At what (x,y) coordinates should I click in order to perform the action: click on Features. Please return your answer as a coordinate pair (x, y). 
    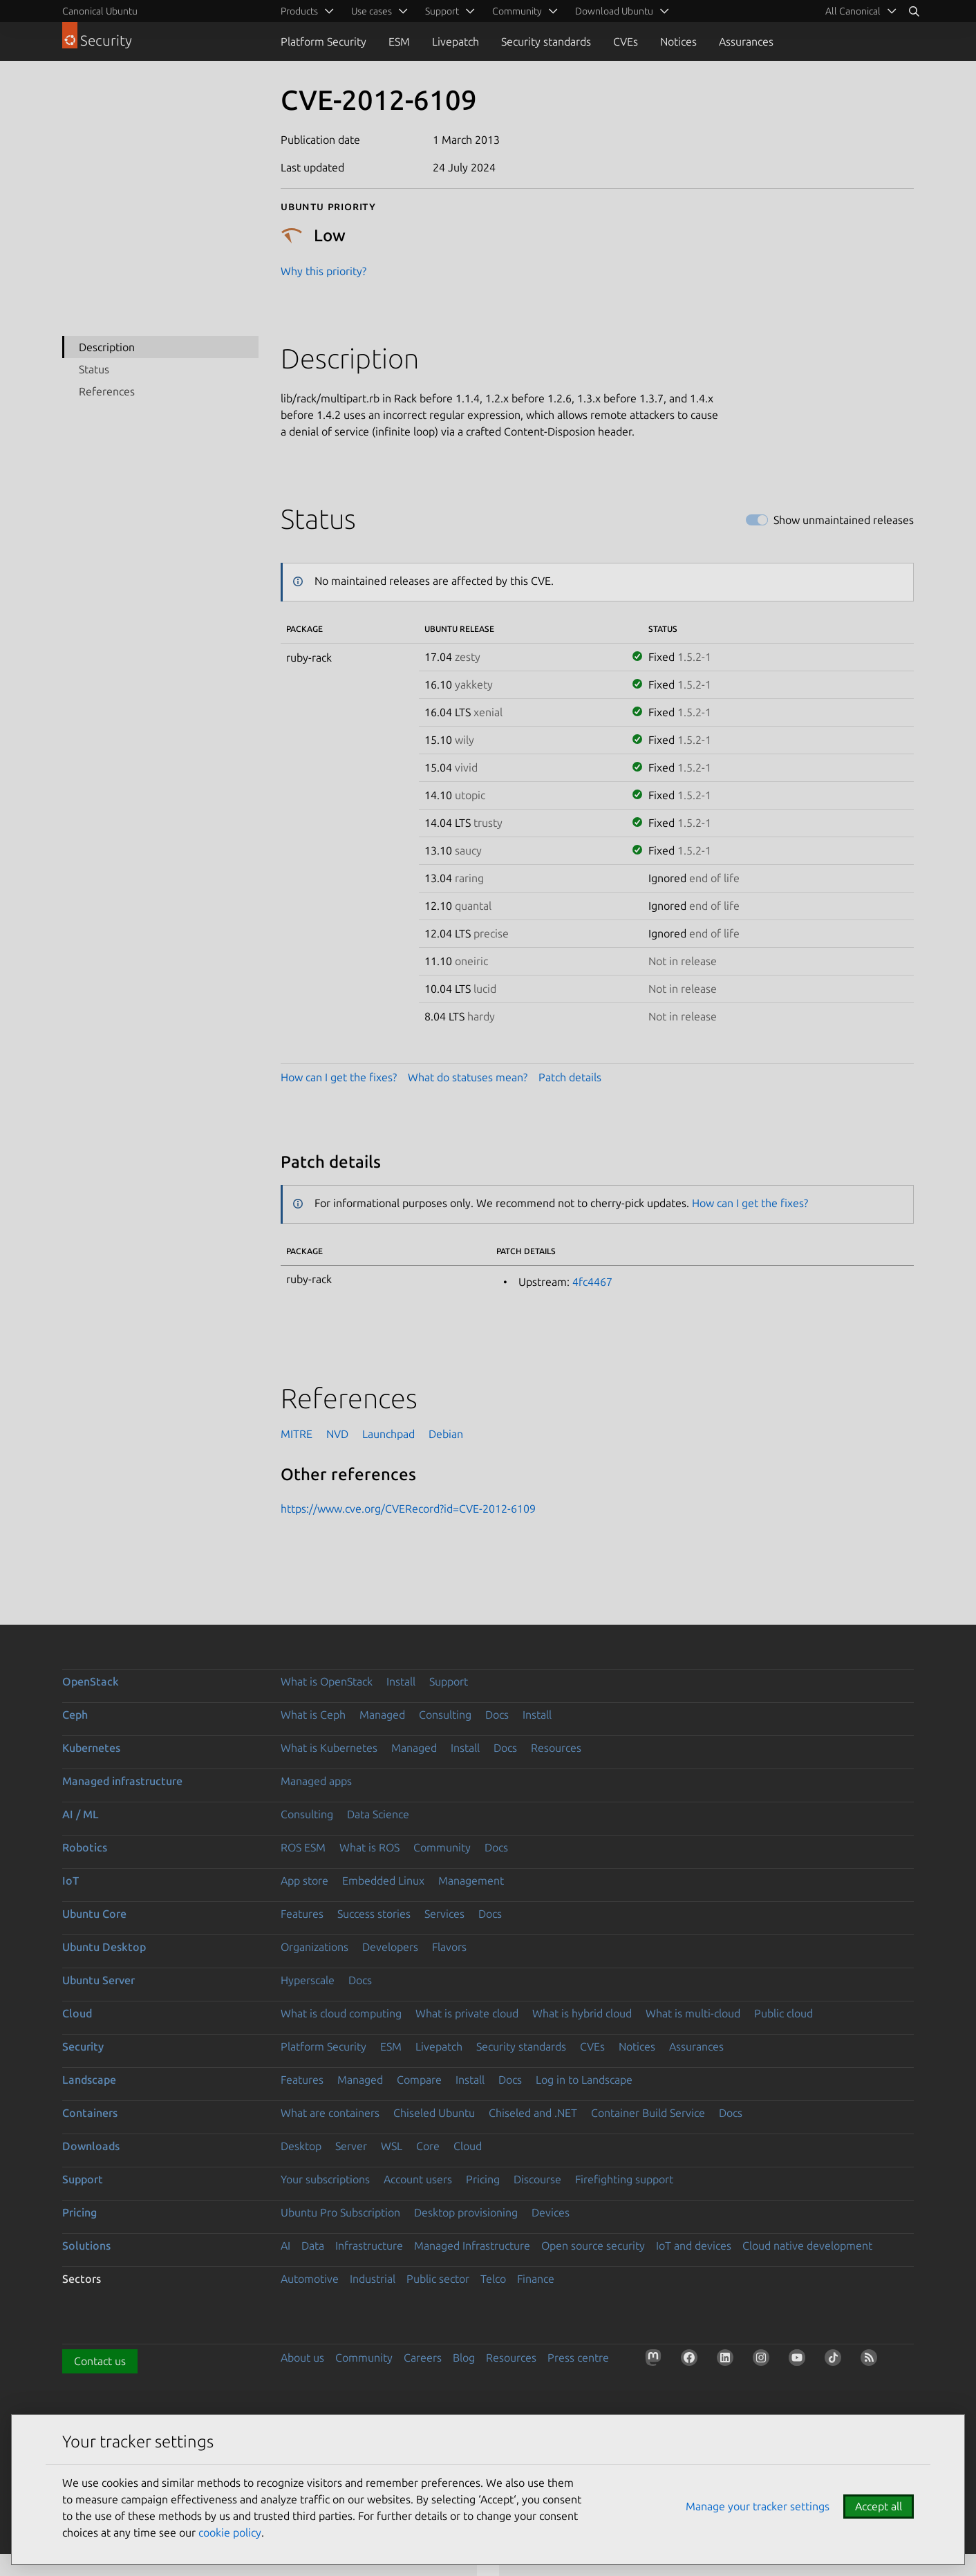
    Looking at the image, I should click on (302, 1913).